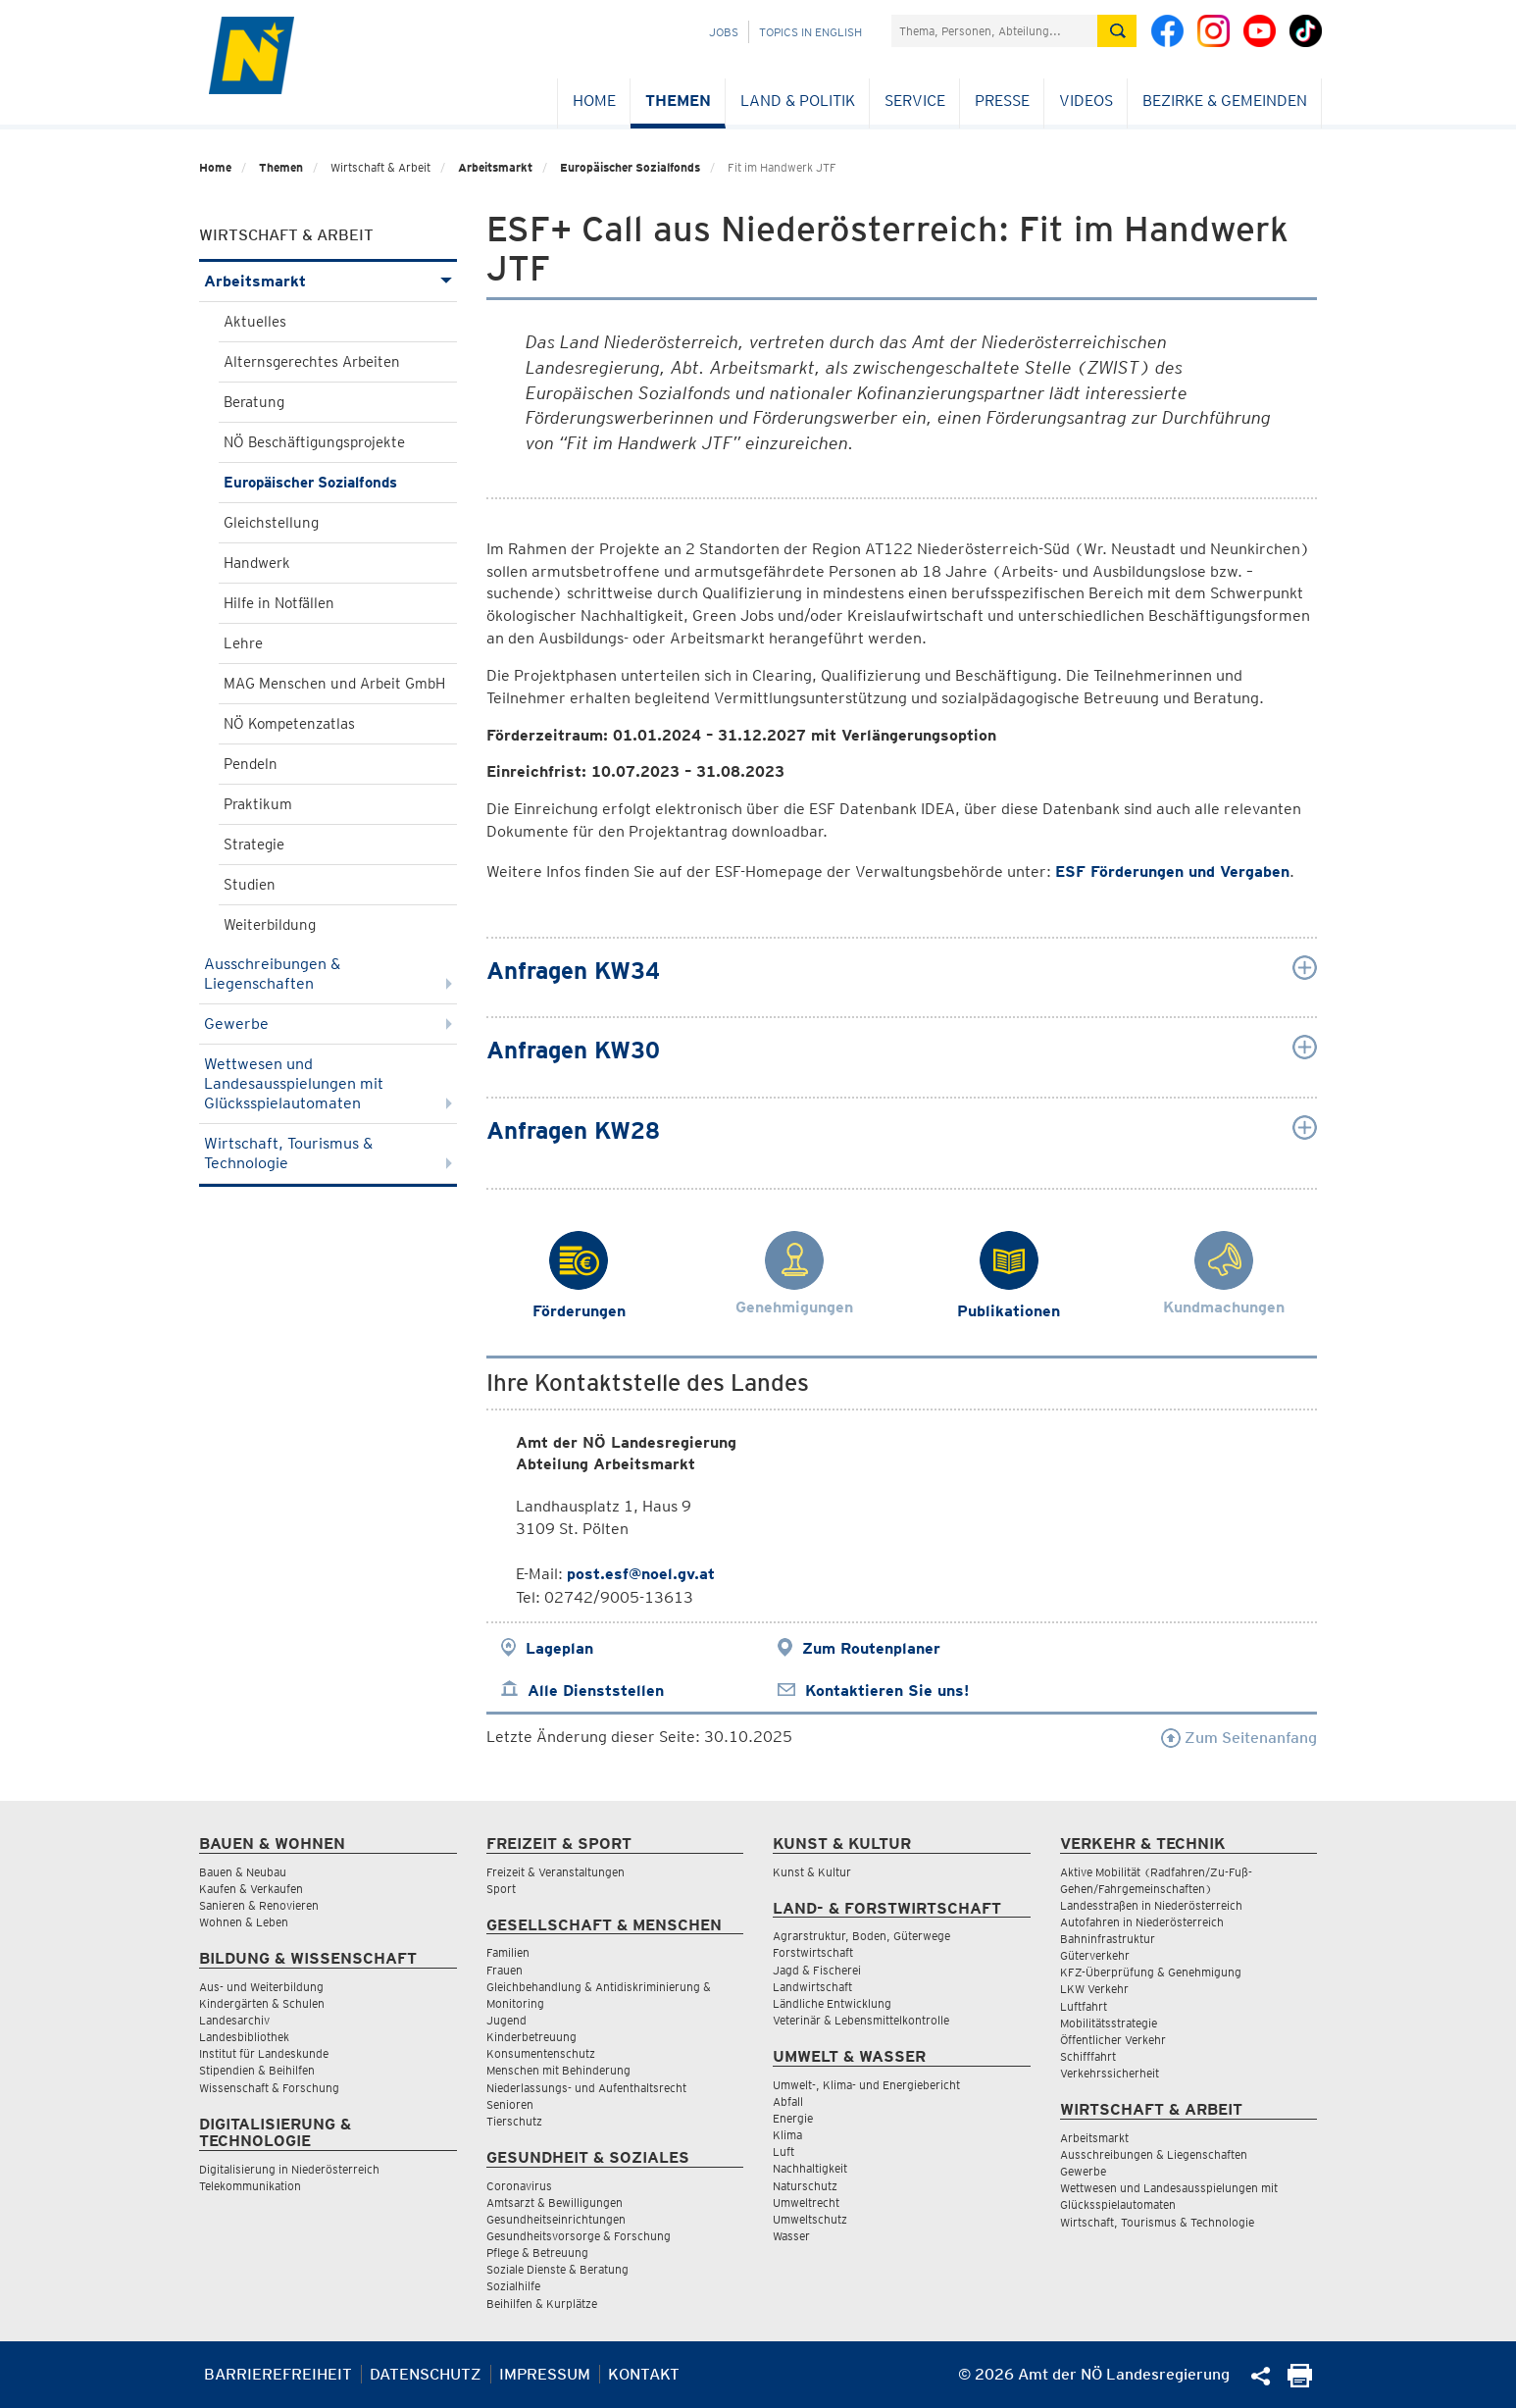 Image resolution: width=1516 pixels, height=2408 pixels. Describe the element at coordinates (258, 804) in the screenshot. I see `Praktikum` at that location.